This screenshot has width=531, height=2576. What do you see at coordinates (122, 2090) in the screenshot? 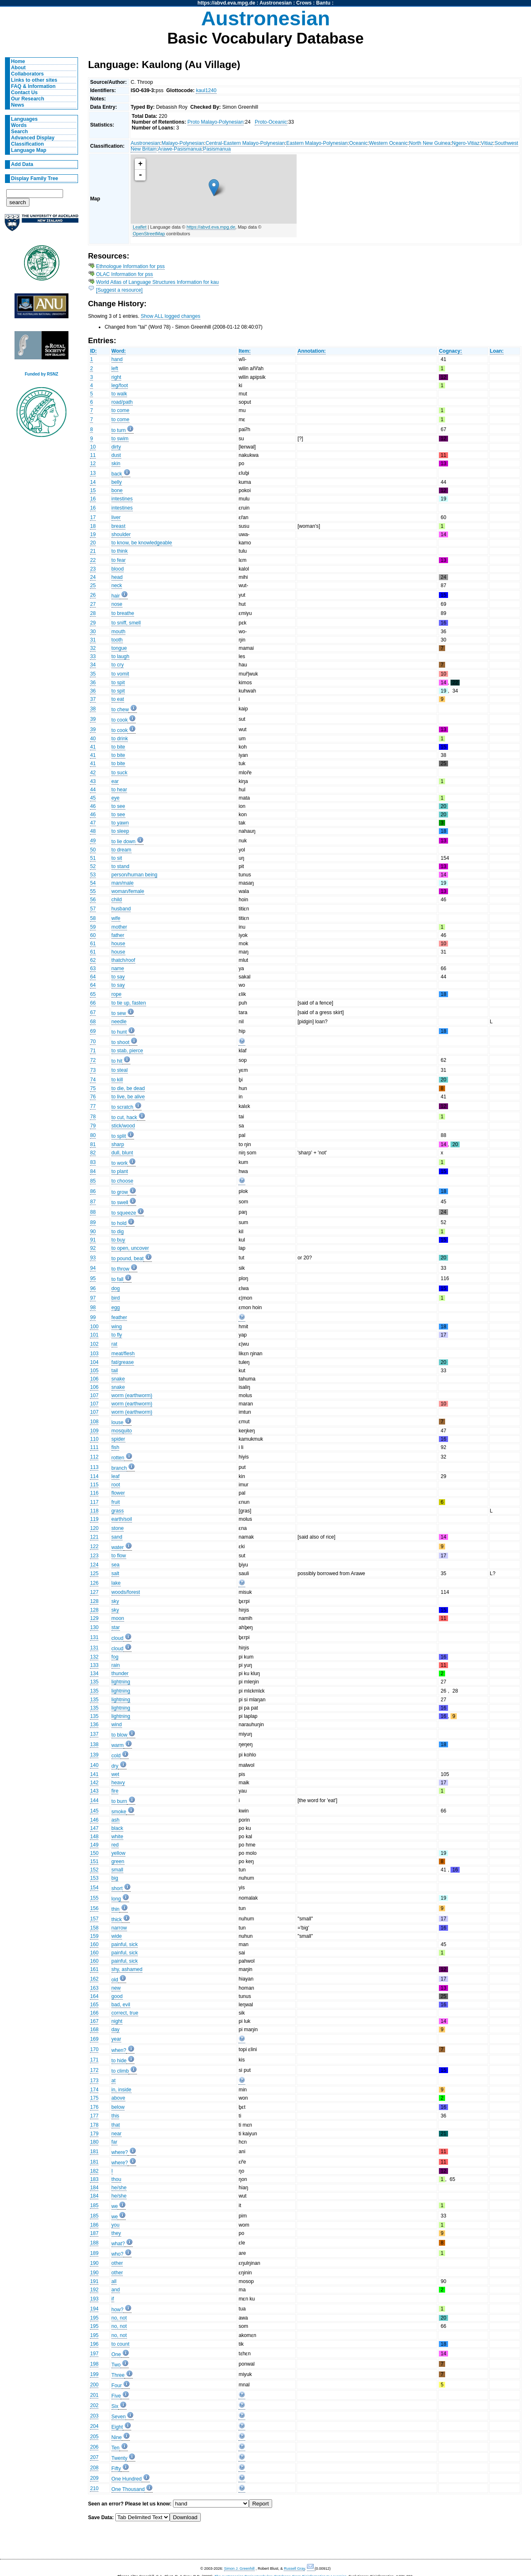
I see `in, inside` at bounding box center [122, 2090].